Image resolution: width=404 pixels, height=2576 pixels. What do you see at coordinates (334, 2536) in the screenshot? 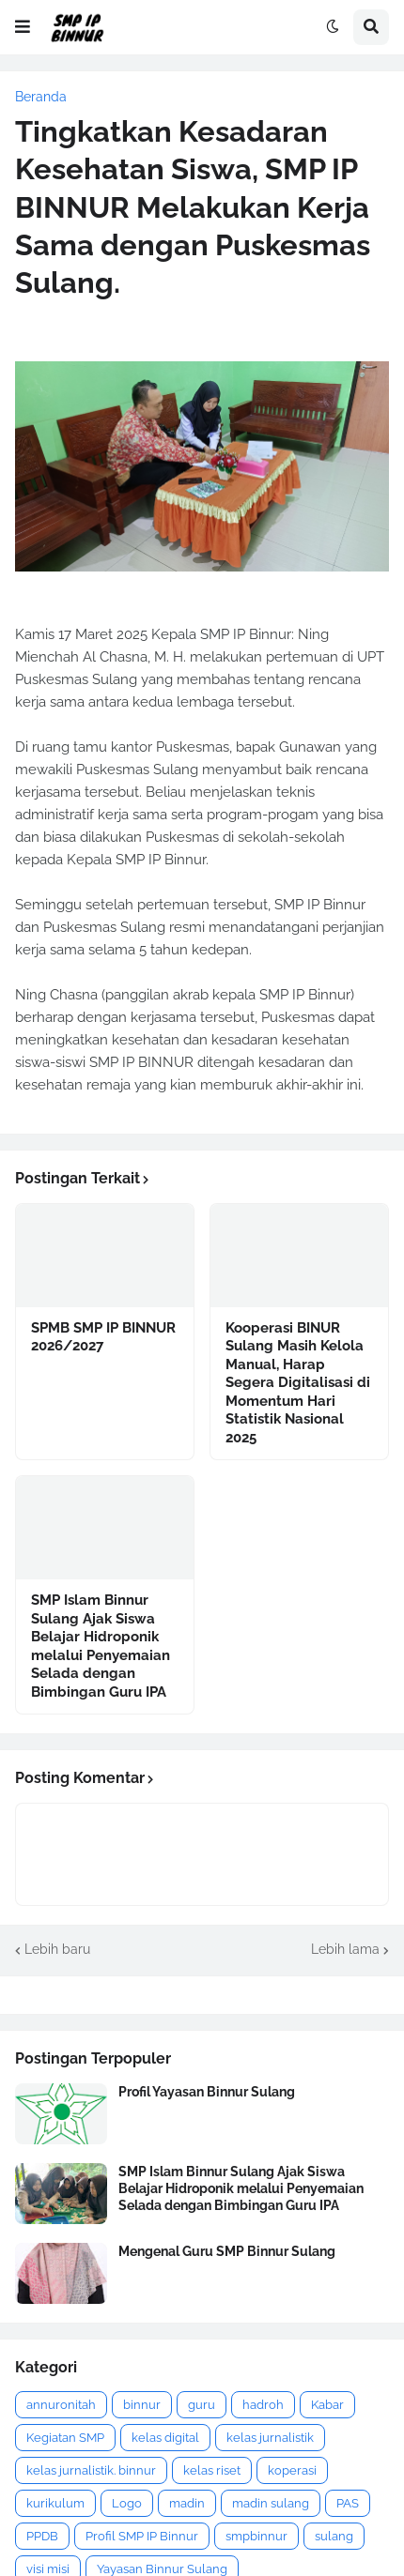
I see `sulang` at bounding box center [334, 2536].